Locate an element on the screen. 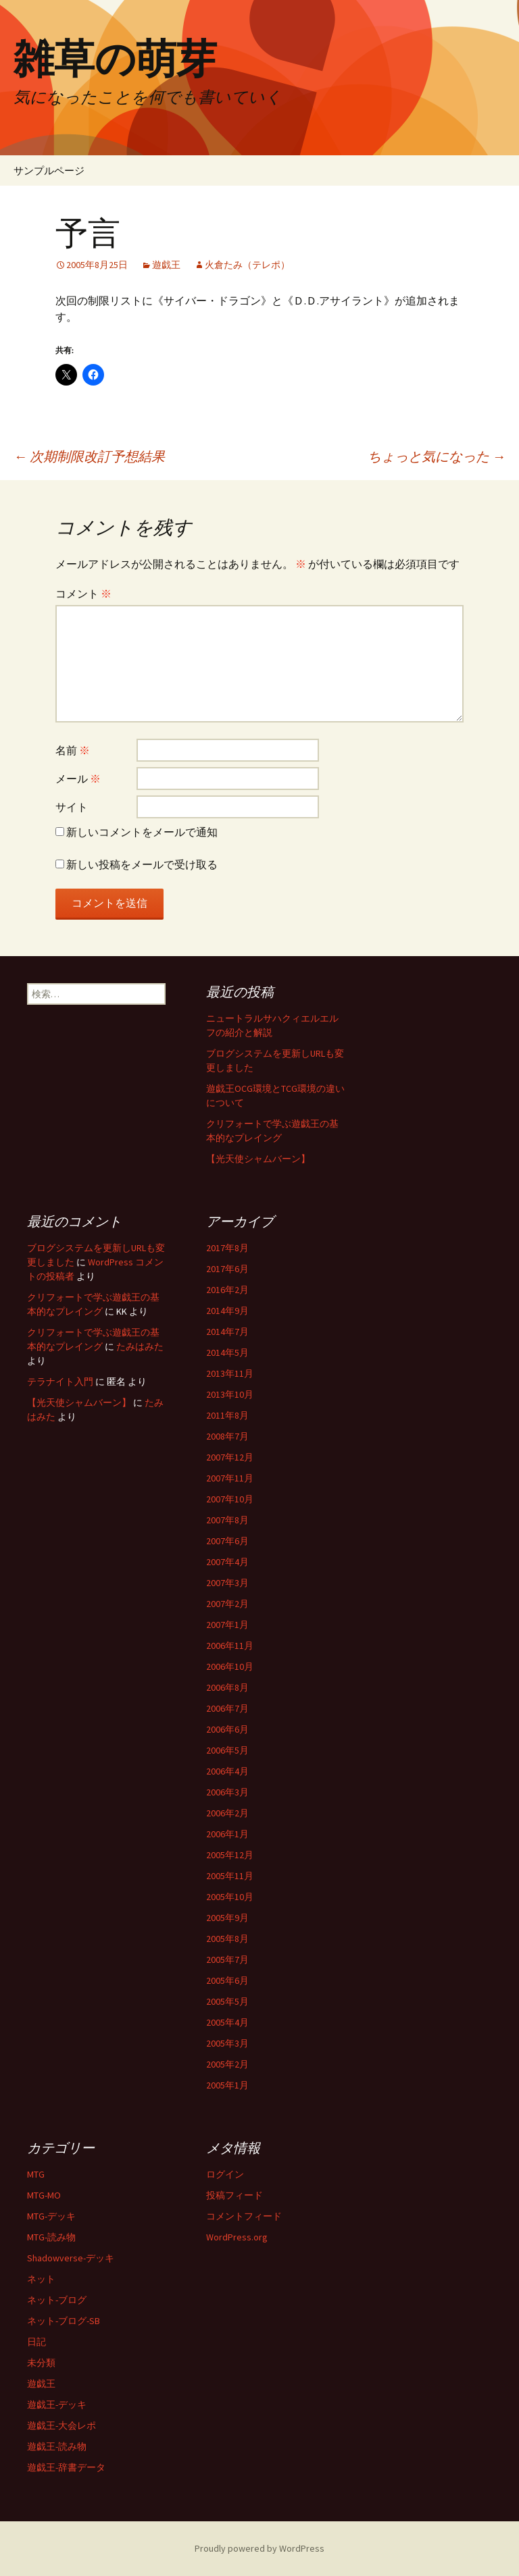 Image resolution: width=519 pixels, height=2576 pixels. 2014年9月 is located at coordinates (227, 1311).